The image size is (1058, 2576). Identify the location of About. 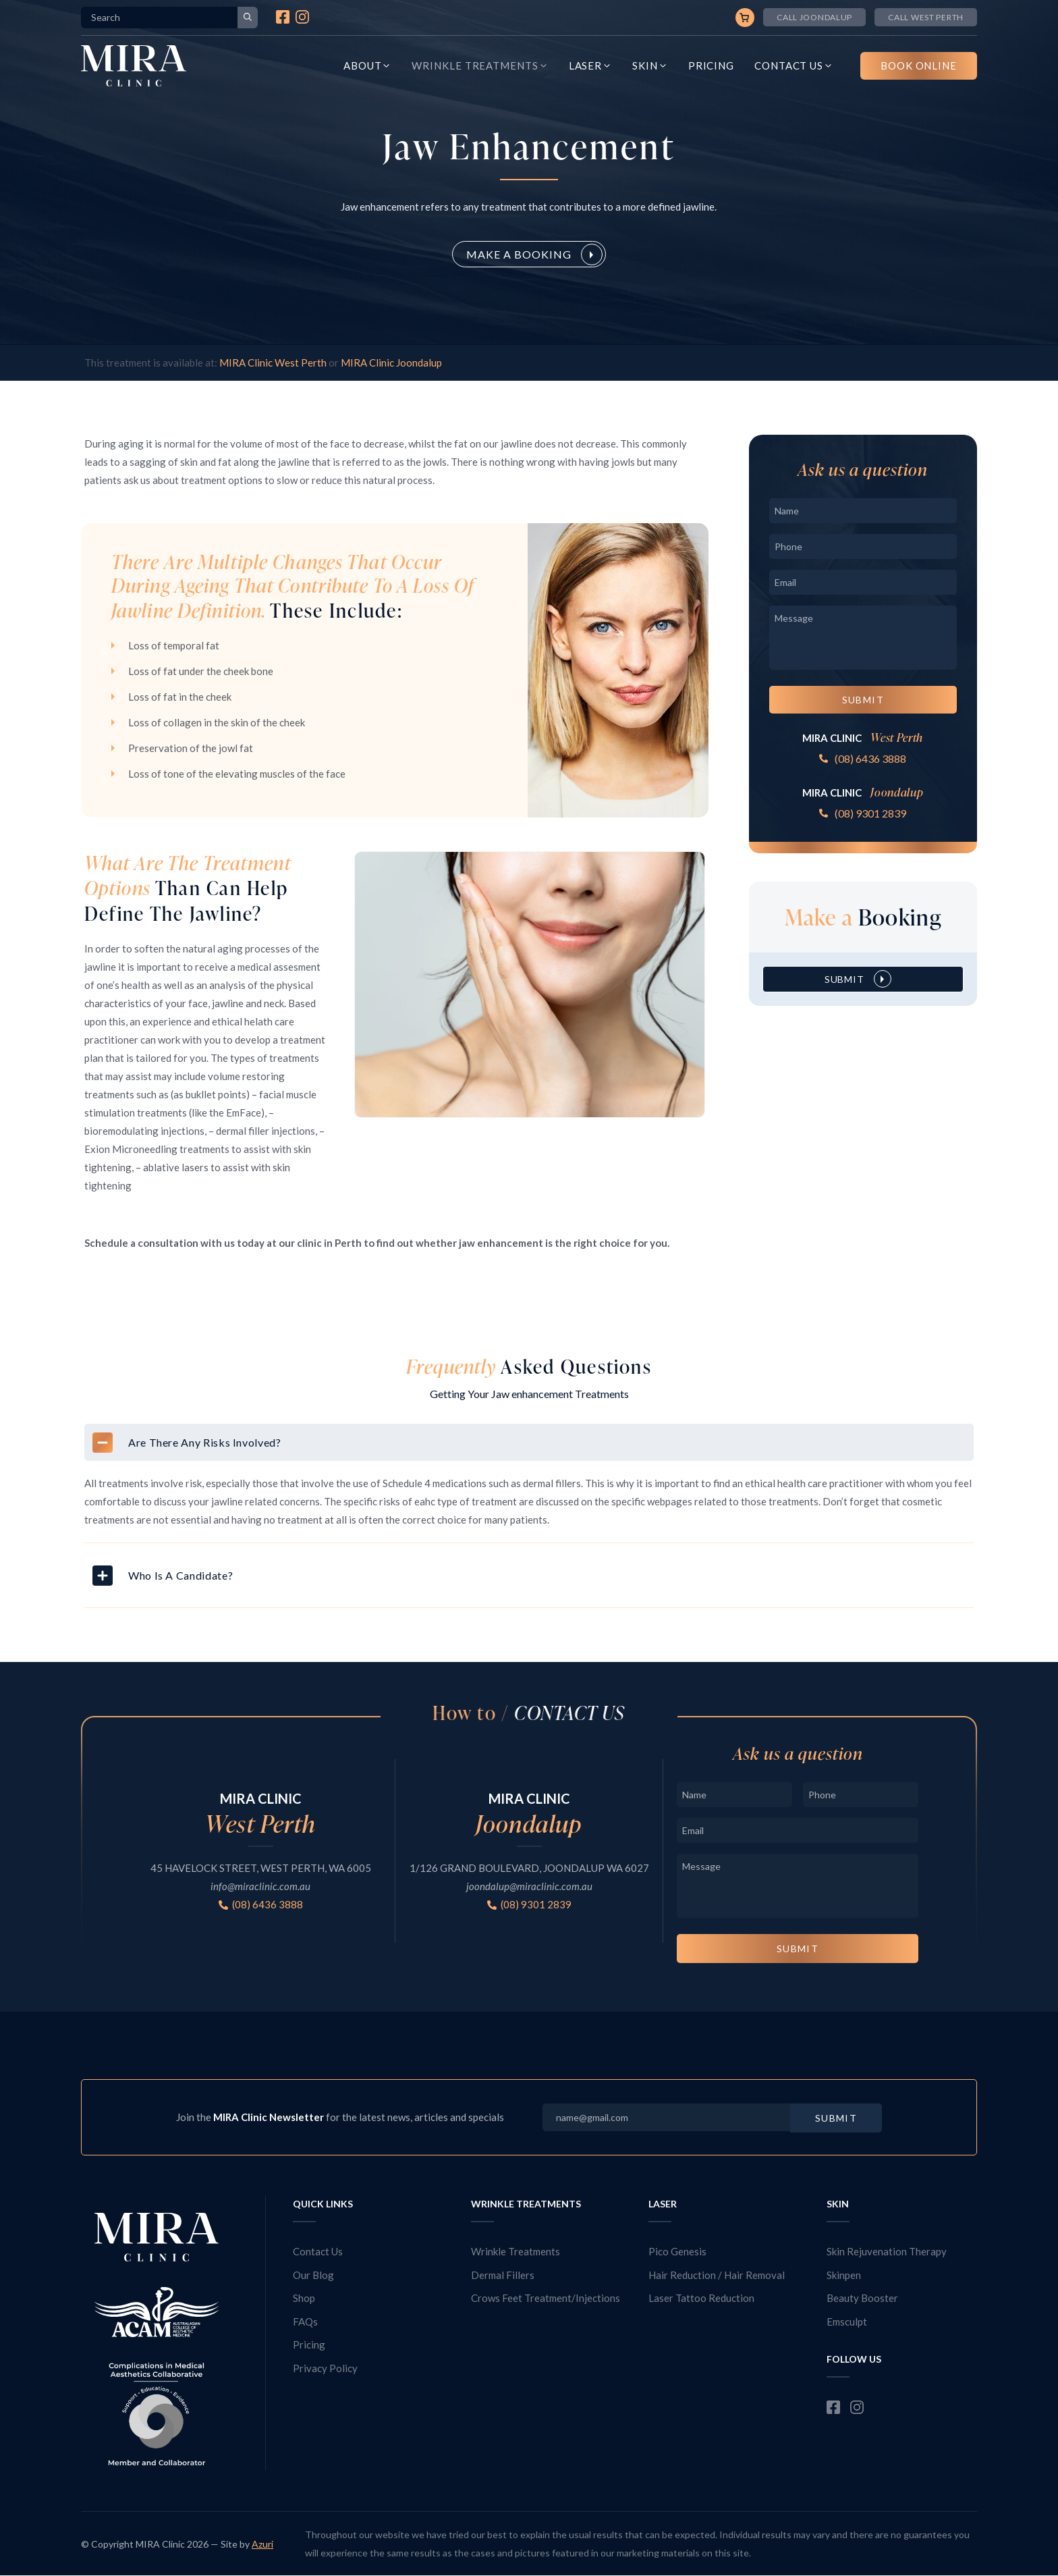
(367, 65).